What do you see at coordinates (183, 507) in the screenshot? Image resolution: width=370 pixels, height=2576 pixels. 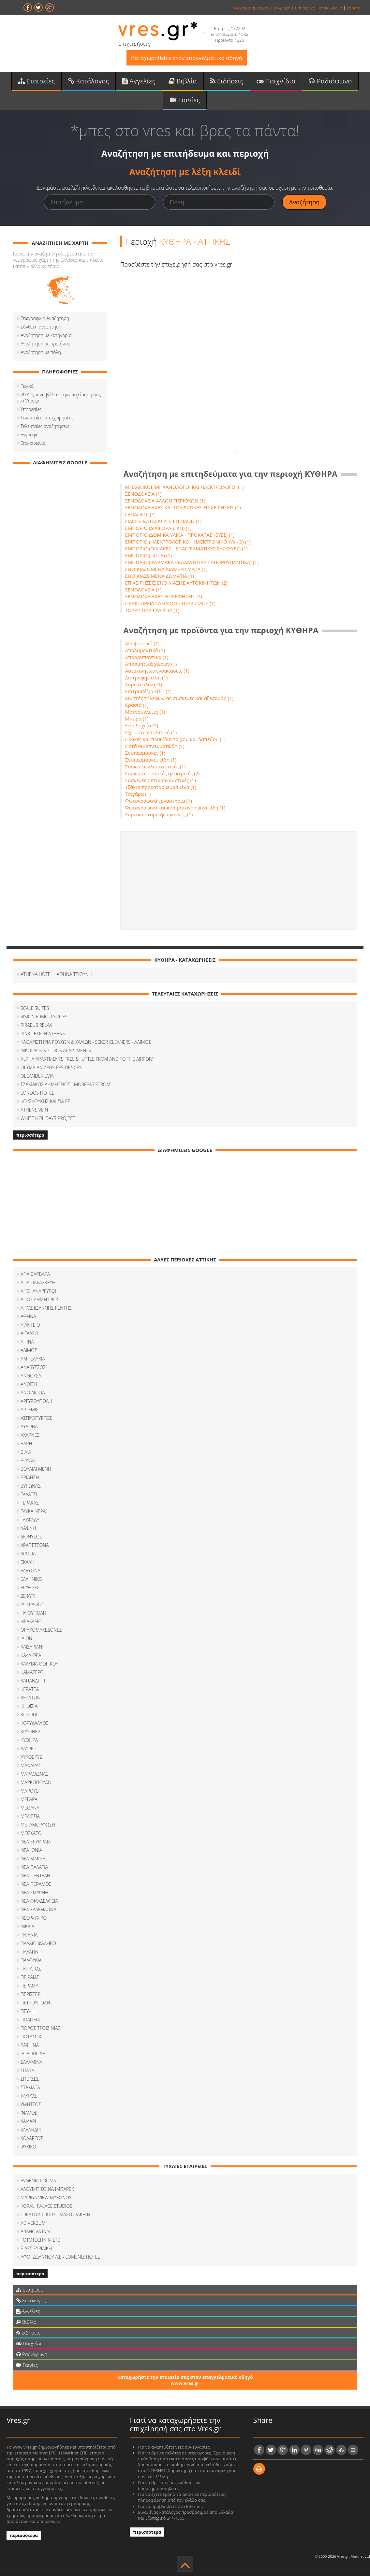 I see `ΞΕΝΟΔΟΧΕΙΑΚΕΣ ΚΑΙ ΤΟΥΡΙΣΤΙΚΕΣ ΕΠΙΧΕΙΡΗΣΕΙΣ (1)` at bounding box center [183, 507].